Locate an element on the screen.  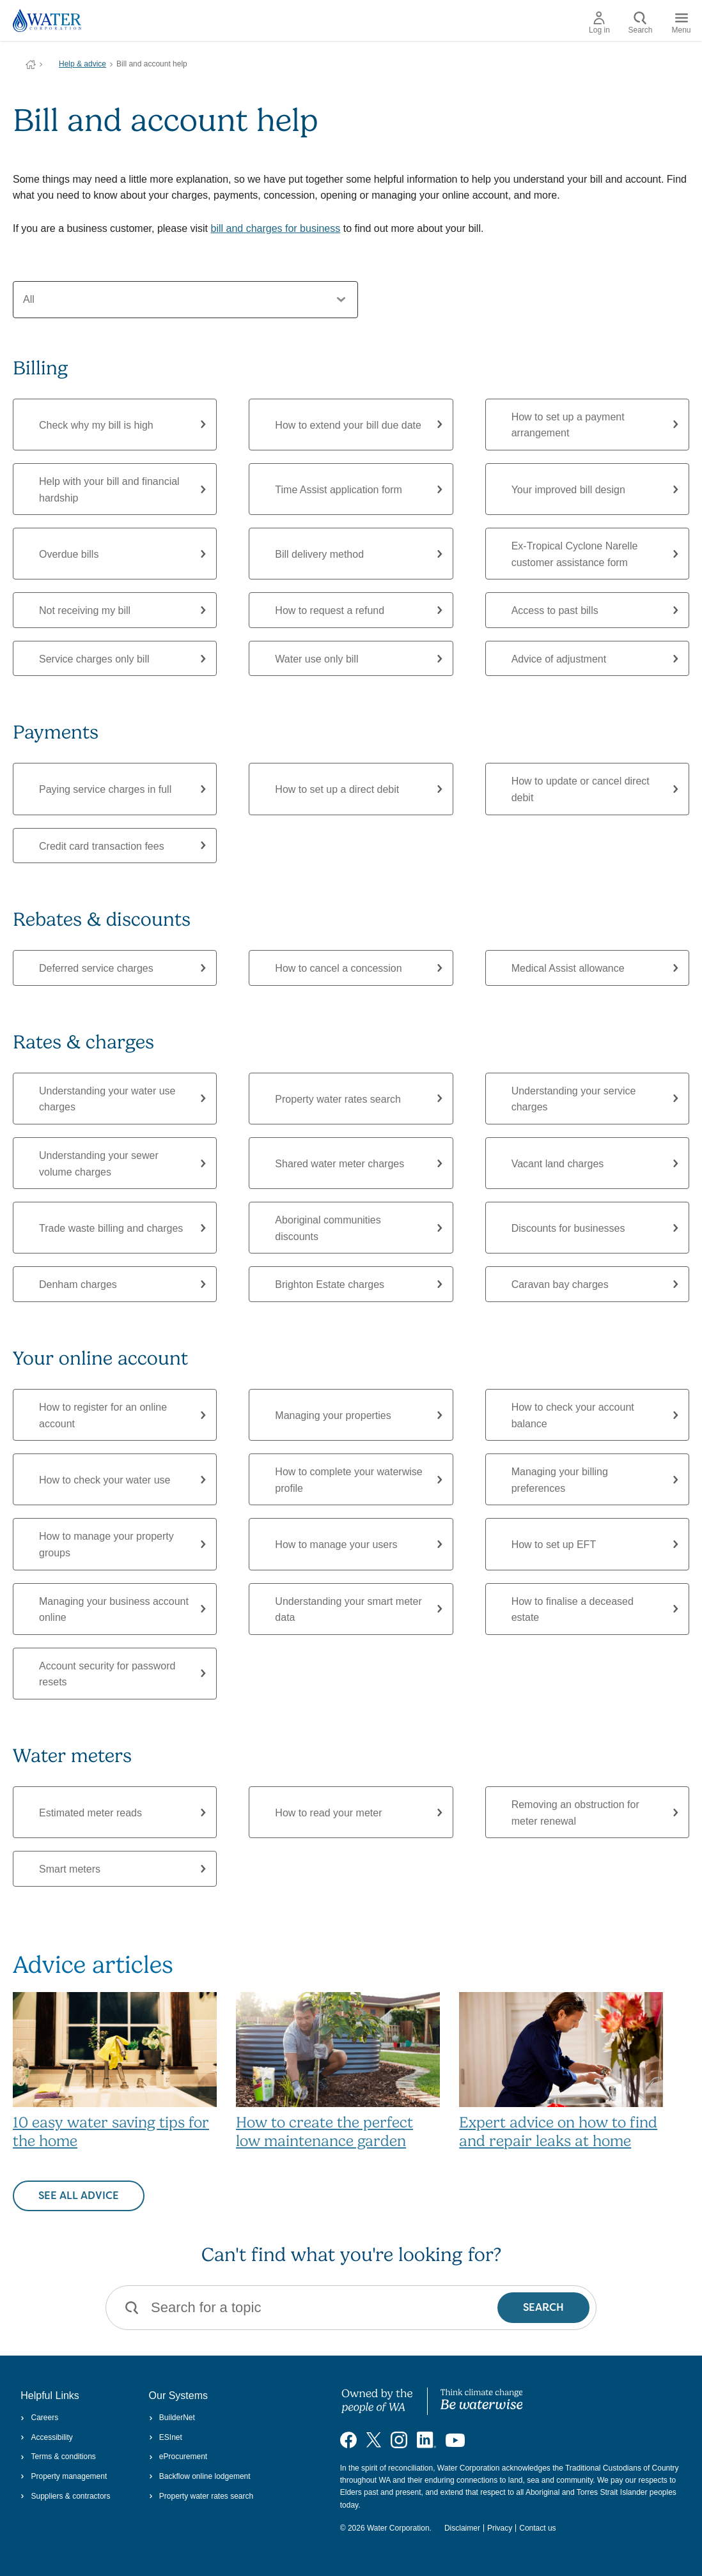
ESInet is located at coordinates (165, 2437).